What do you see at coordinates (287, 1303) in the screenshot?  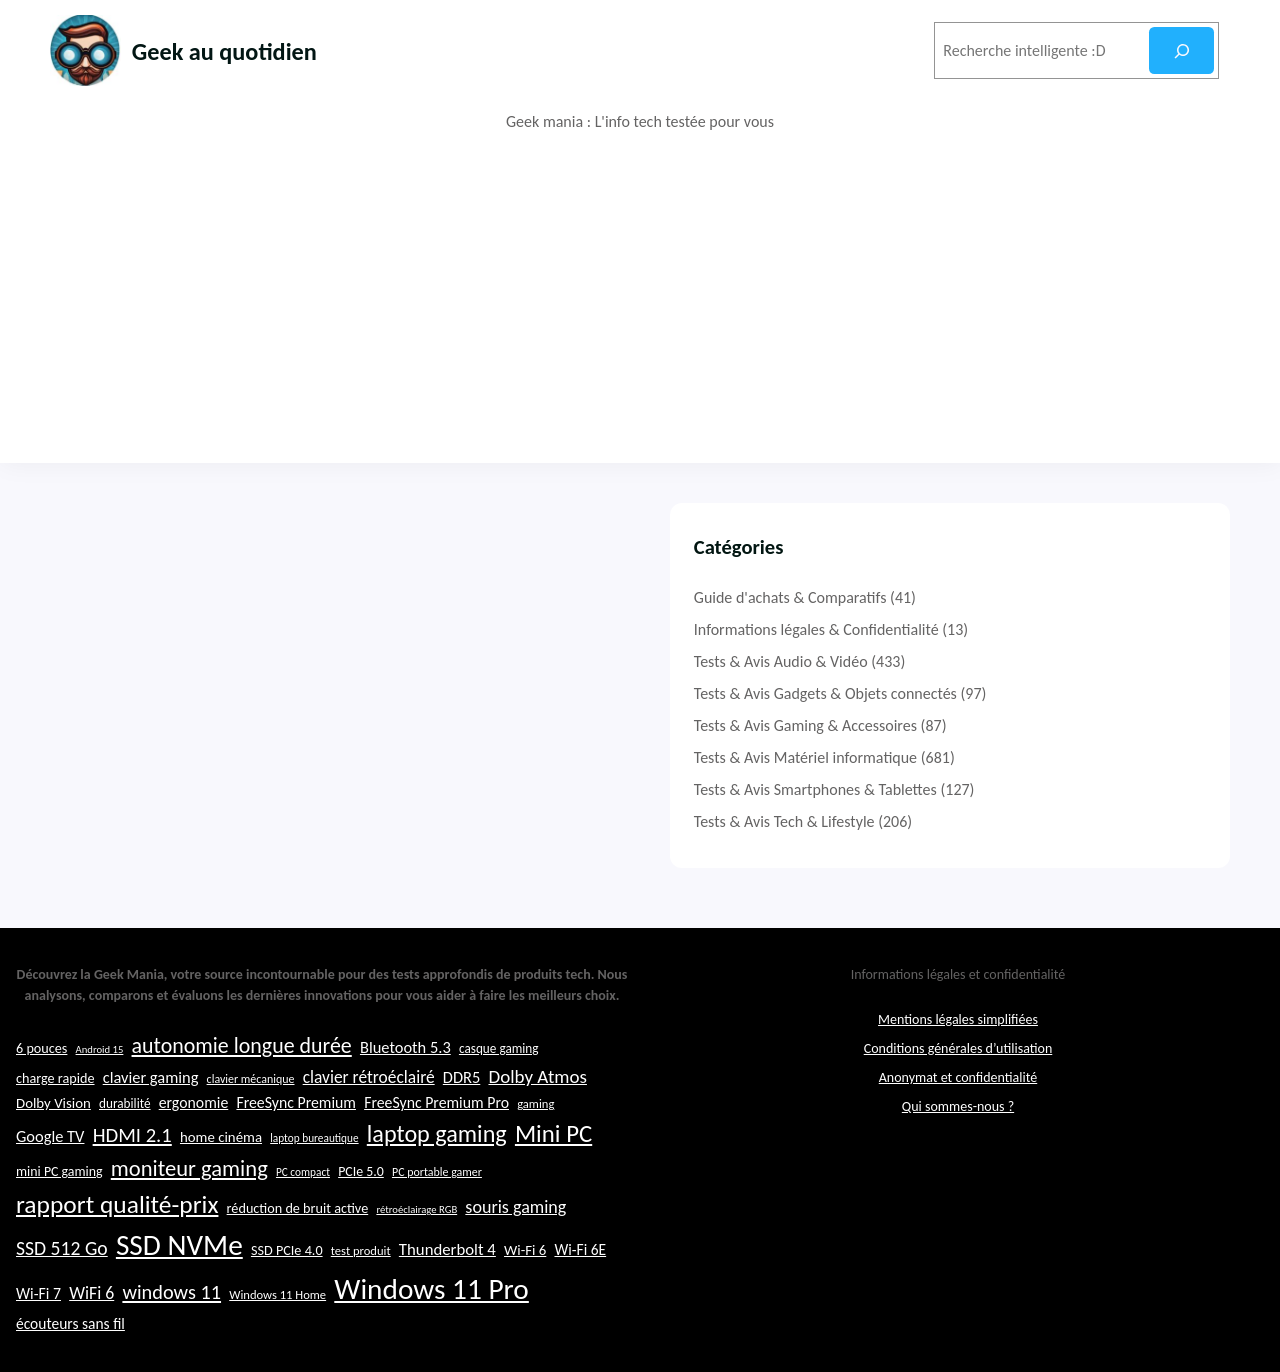 I see `SSD PCIe 4.0 [SSD PCIe 4.0 (25 éléments)]` at bounding box center [287, 1303].